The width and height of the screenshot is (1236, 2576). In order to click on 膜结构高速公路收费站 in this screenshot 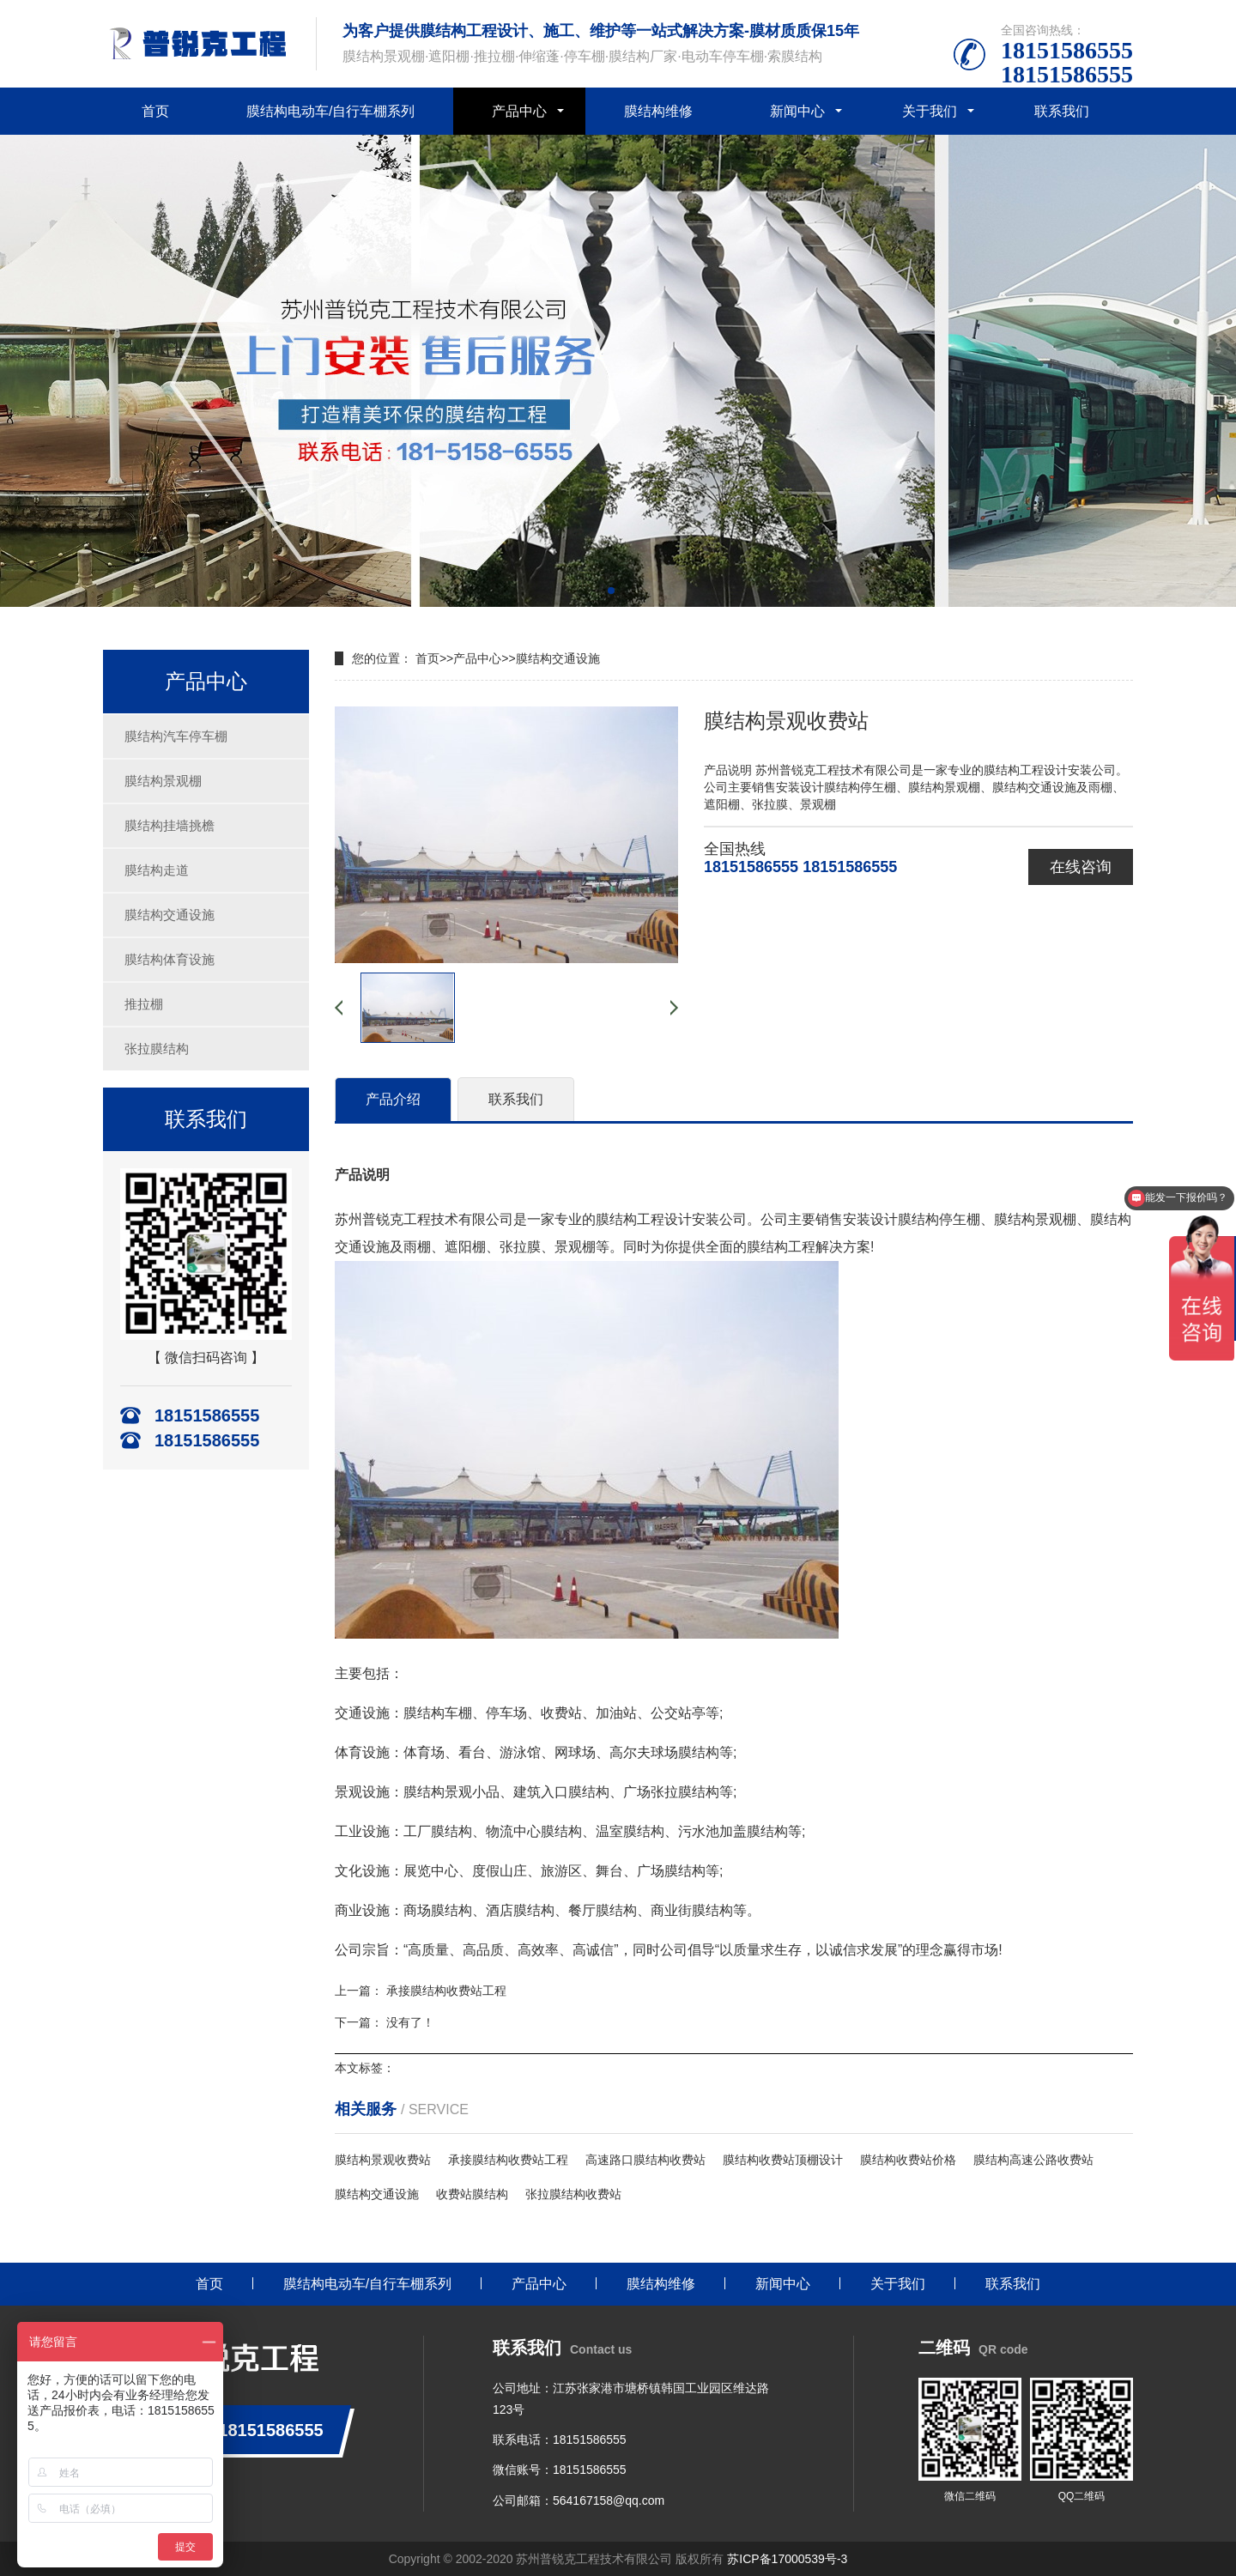, I will do `click(1033, 2160)`.